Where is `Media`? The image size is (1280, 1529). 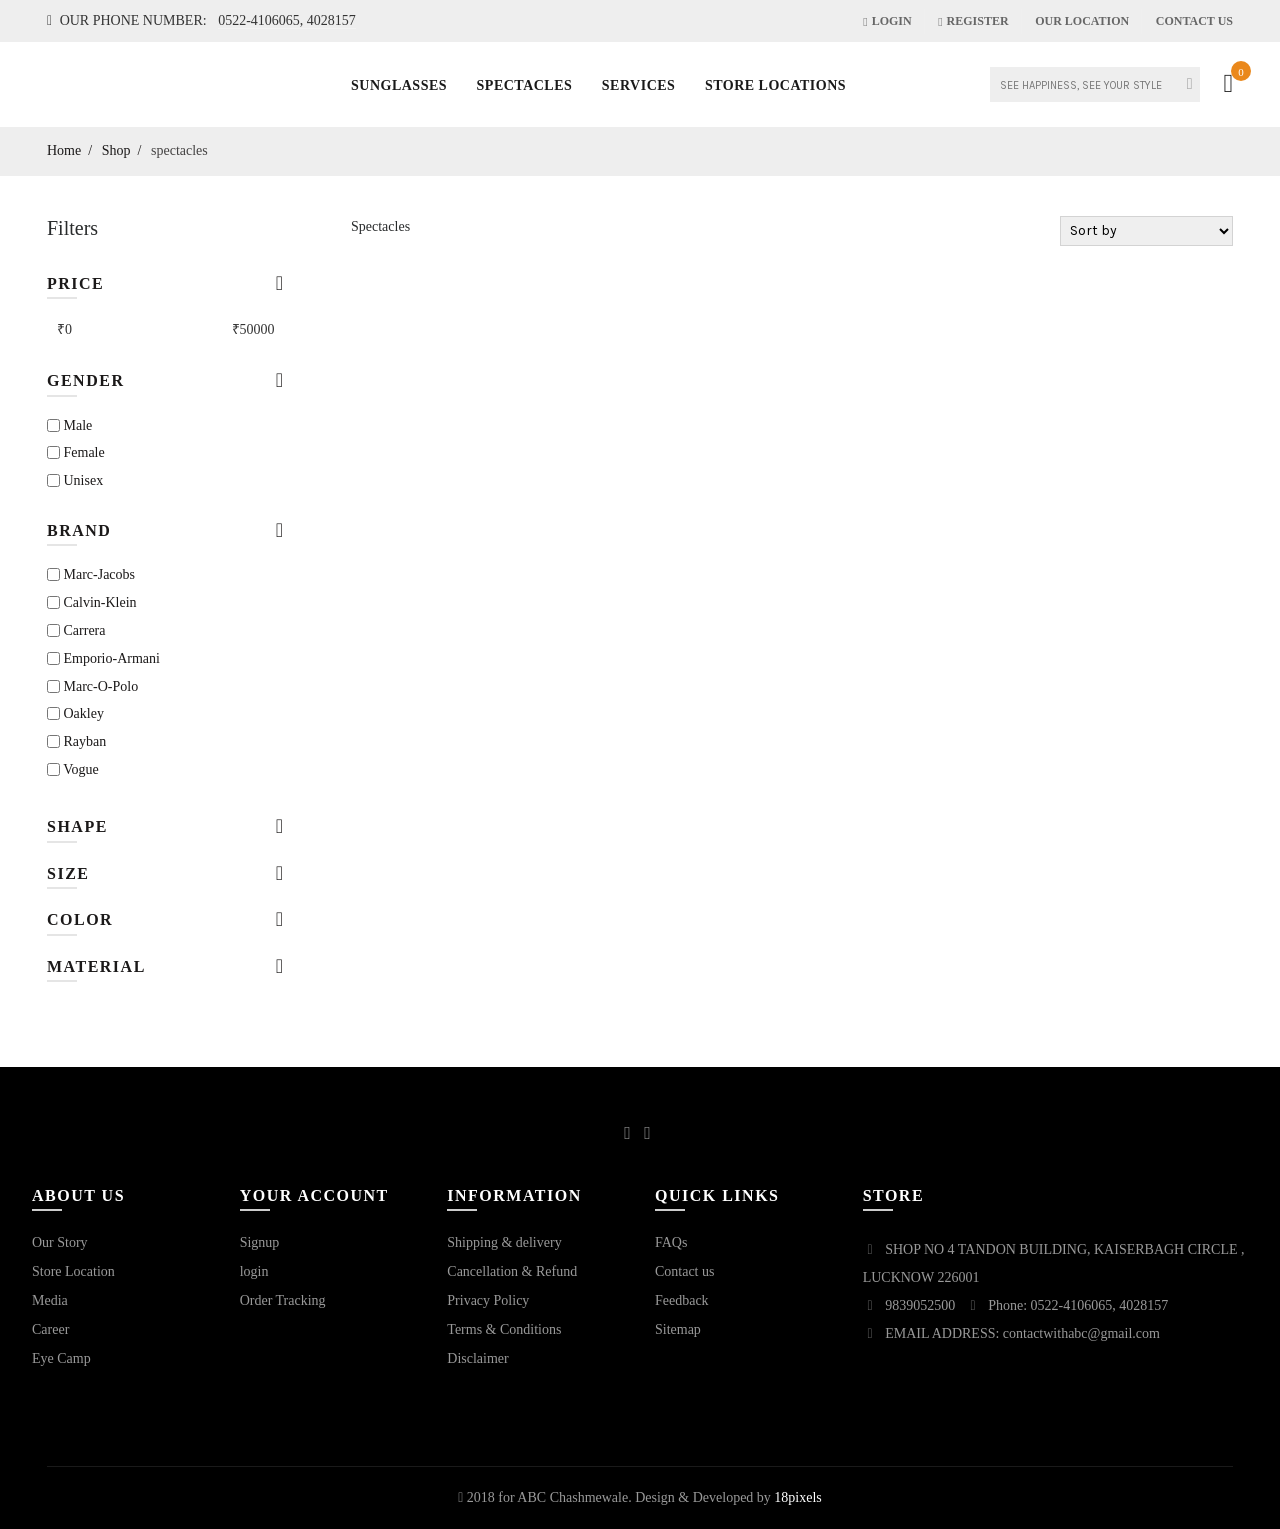
Media is located at coordinates (50, 1300).